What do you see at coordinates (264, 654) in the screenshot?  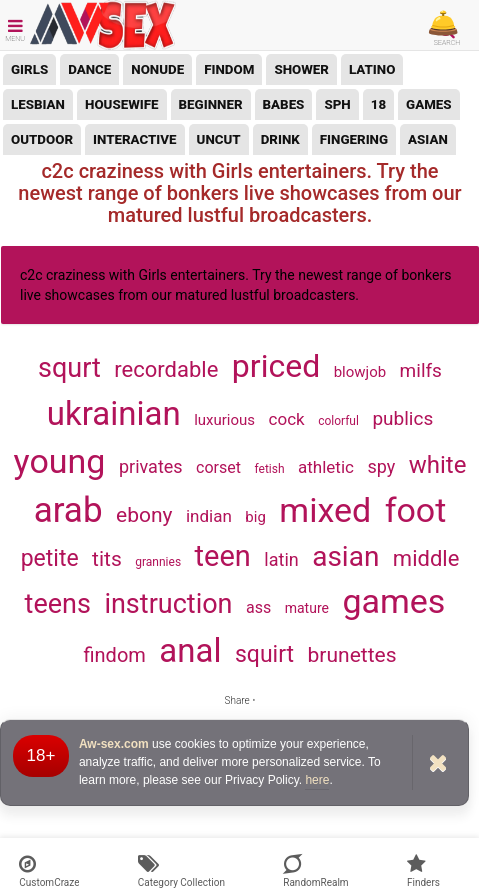 I see `squirt` at bounding box center [264, 654].